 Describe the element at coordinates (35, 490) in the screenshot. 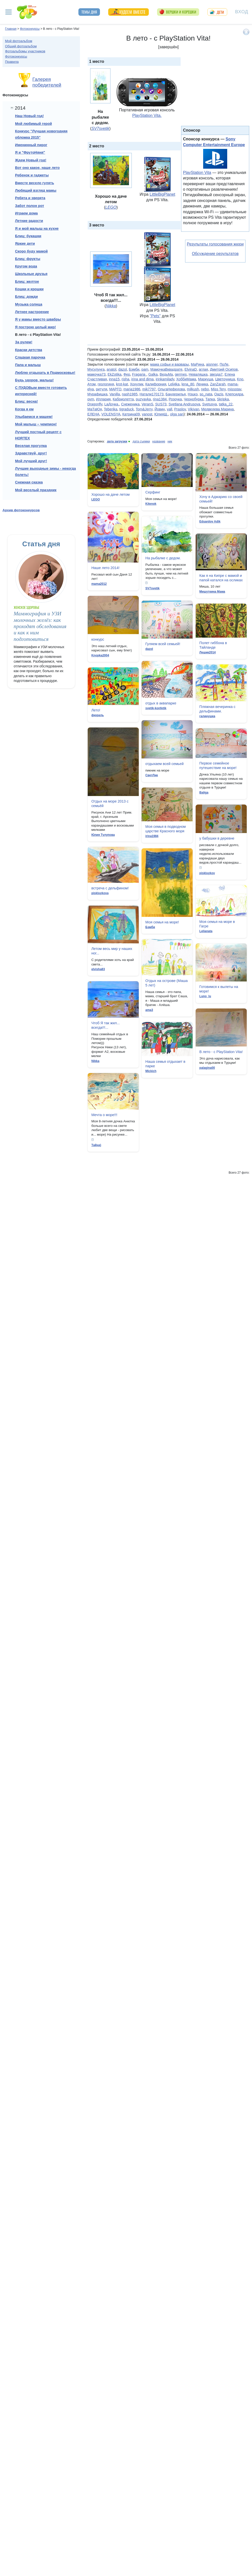

I see `Мой веселый праздник` at that location.